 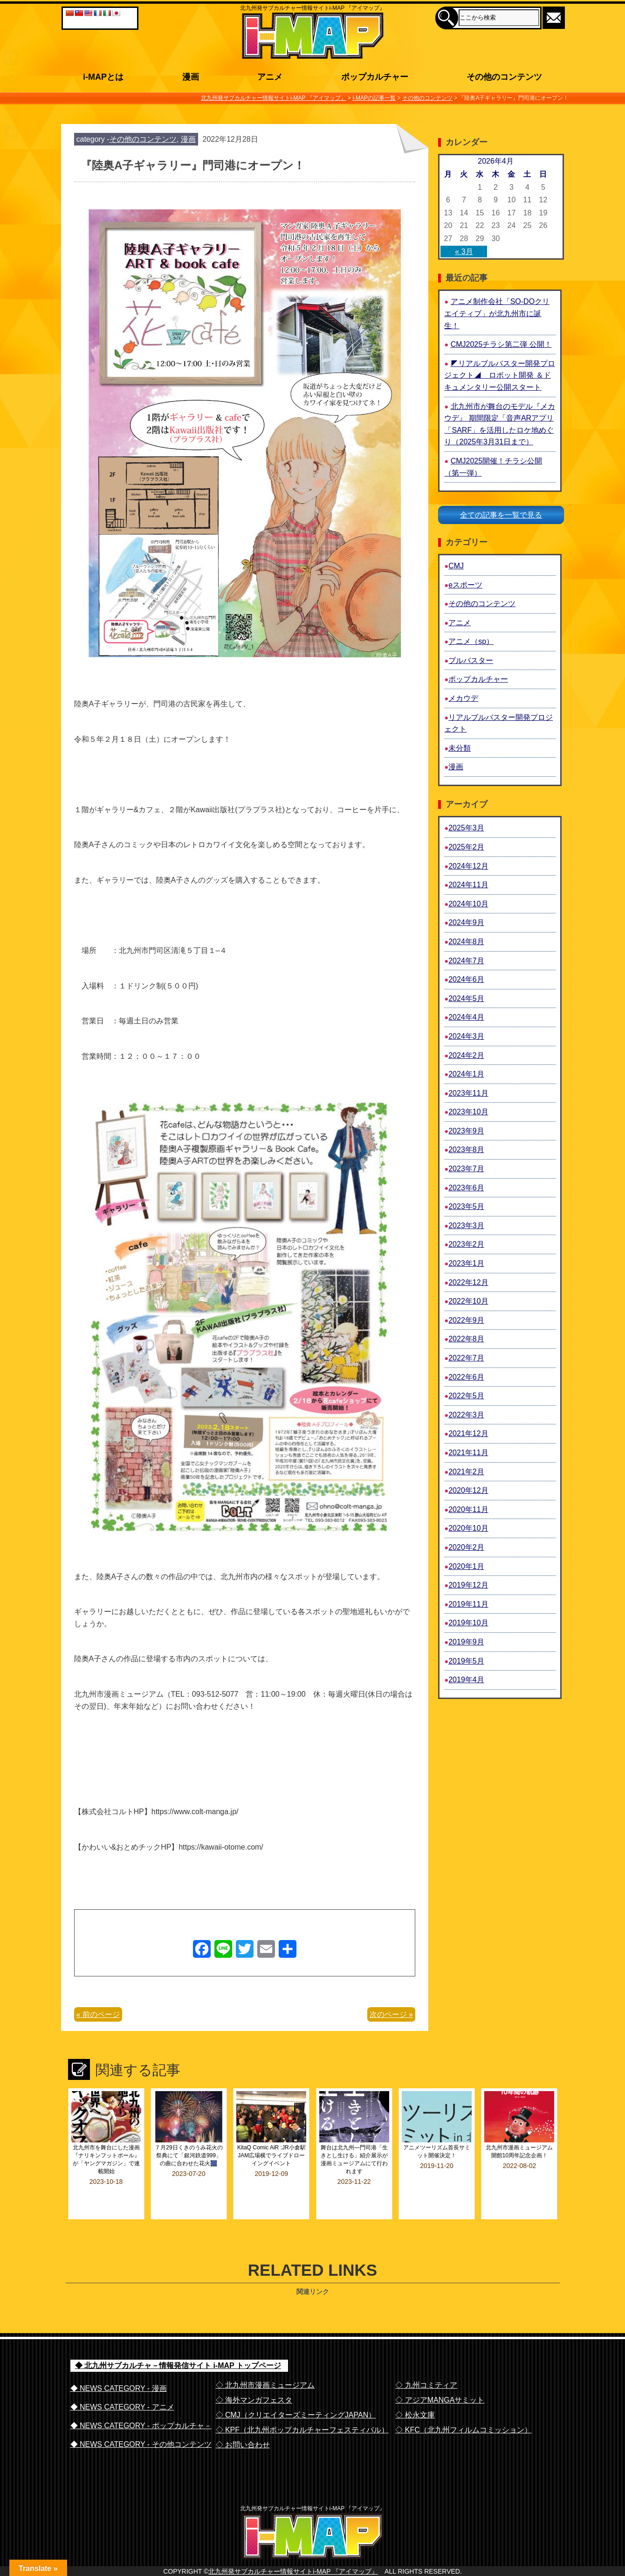 I want to click on 2022年10月, so click(x=468, y=1301).